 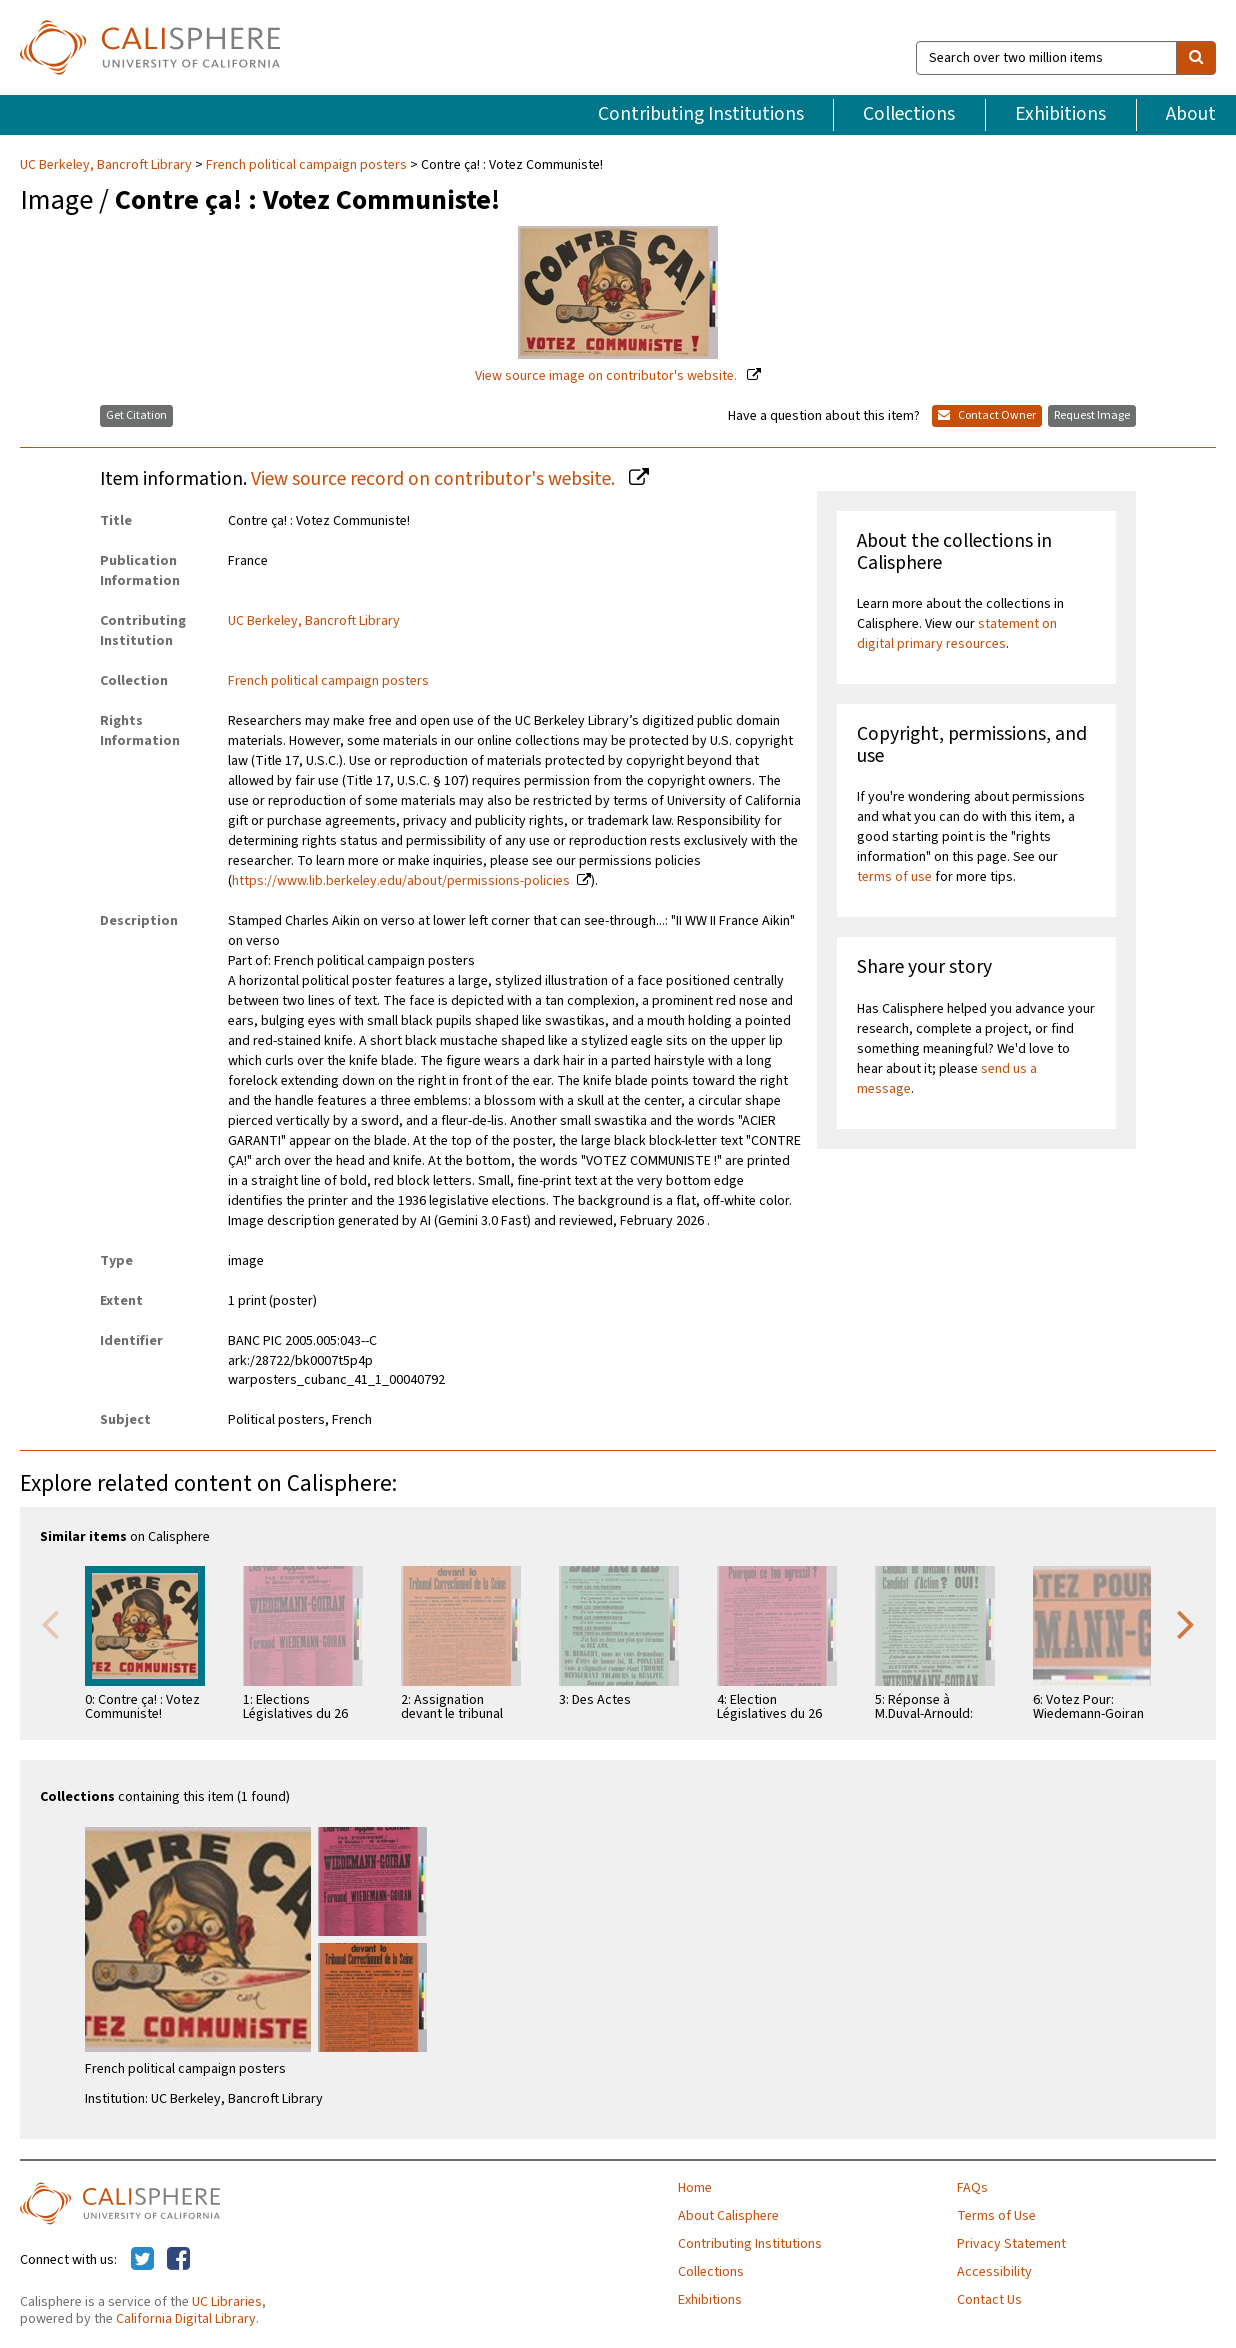 I want to click on Exhibitions, so click(x=1060, y=114).